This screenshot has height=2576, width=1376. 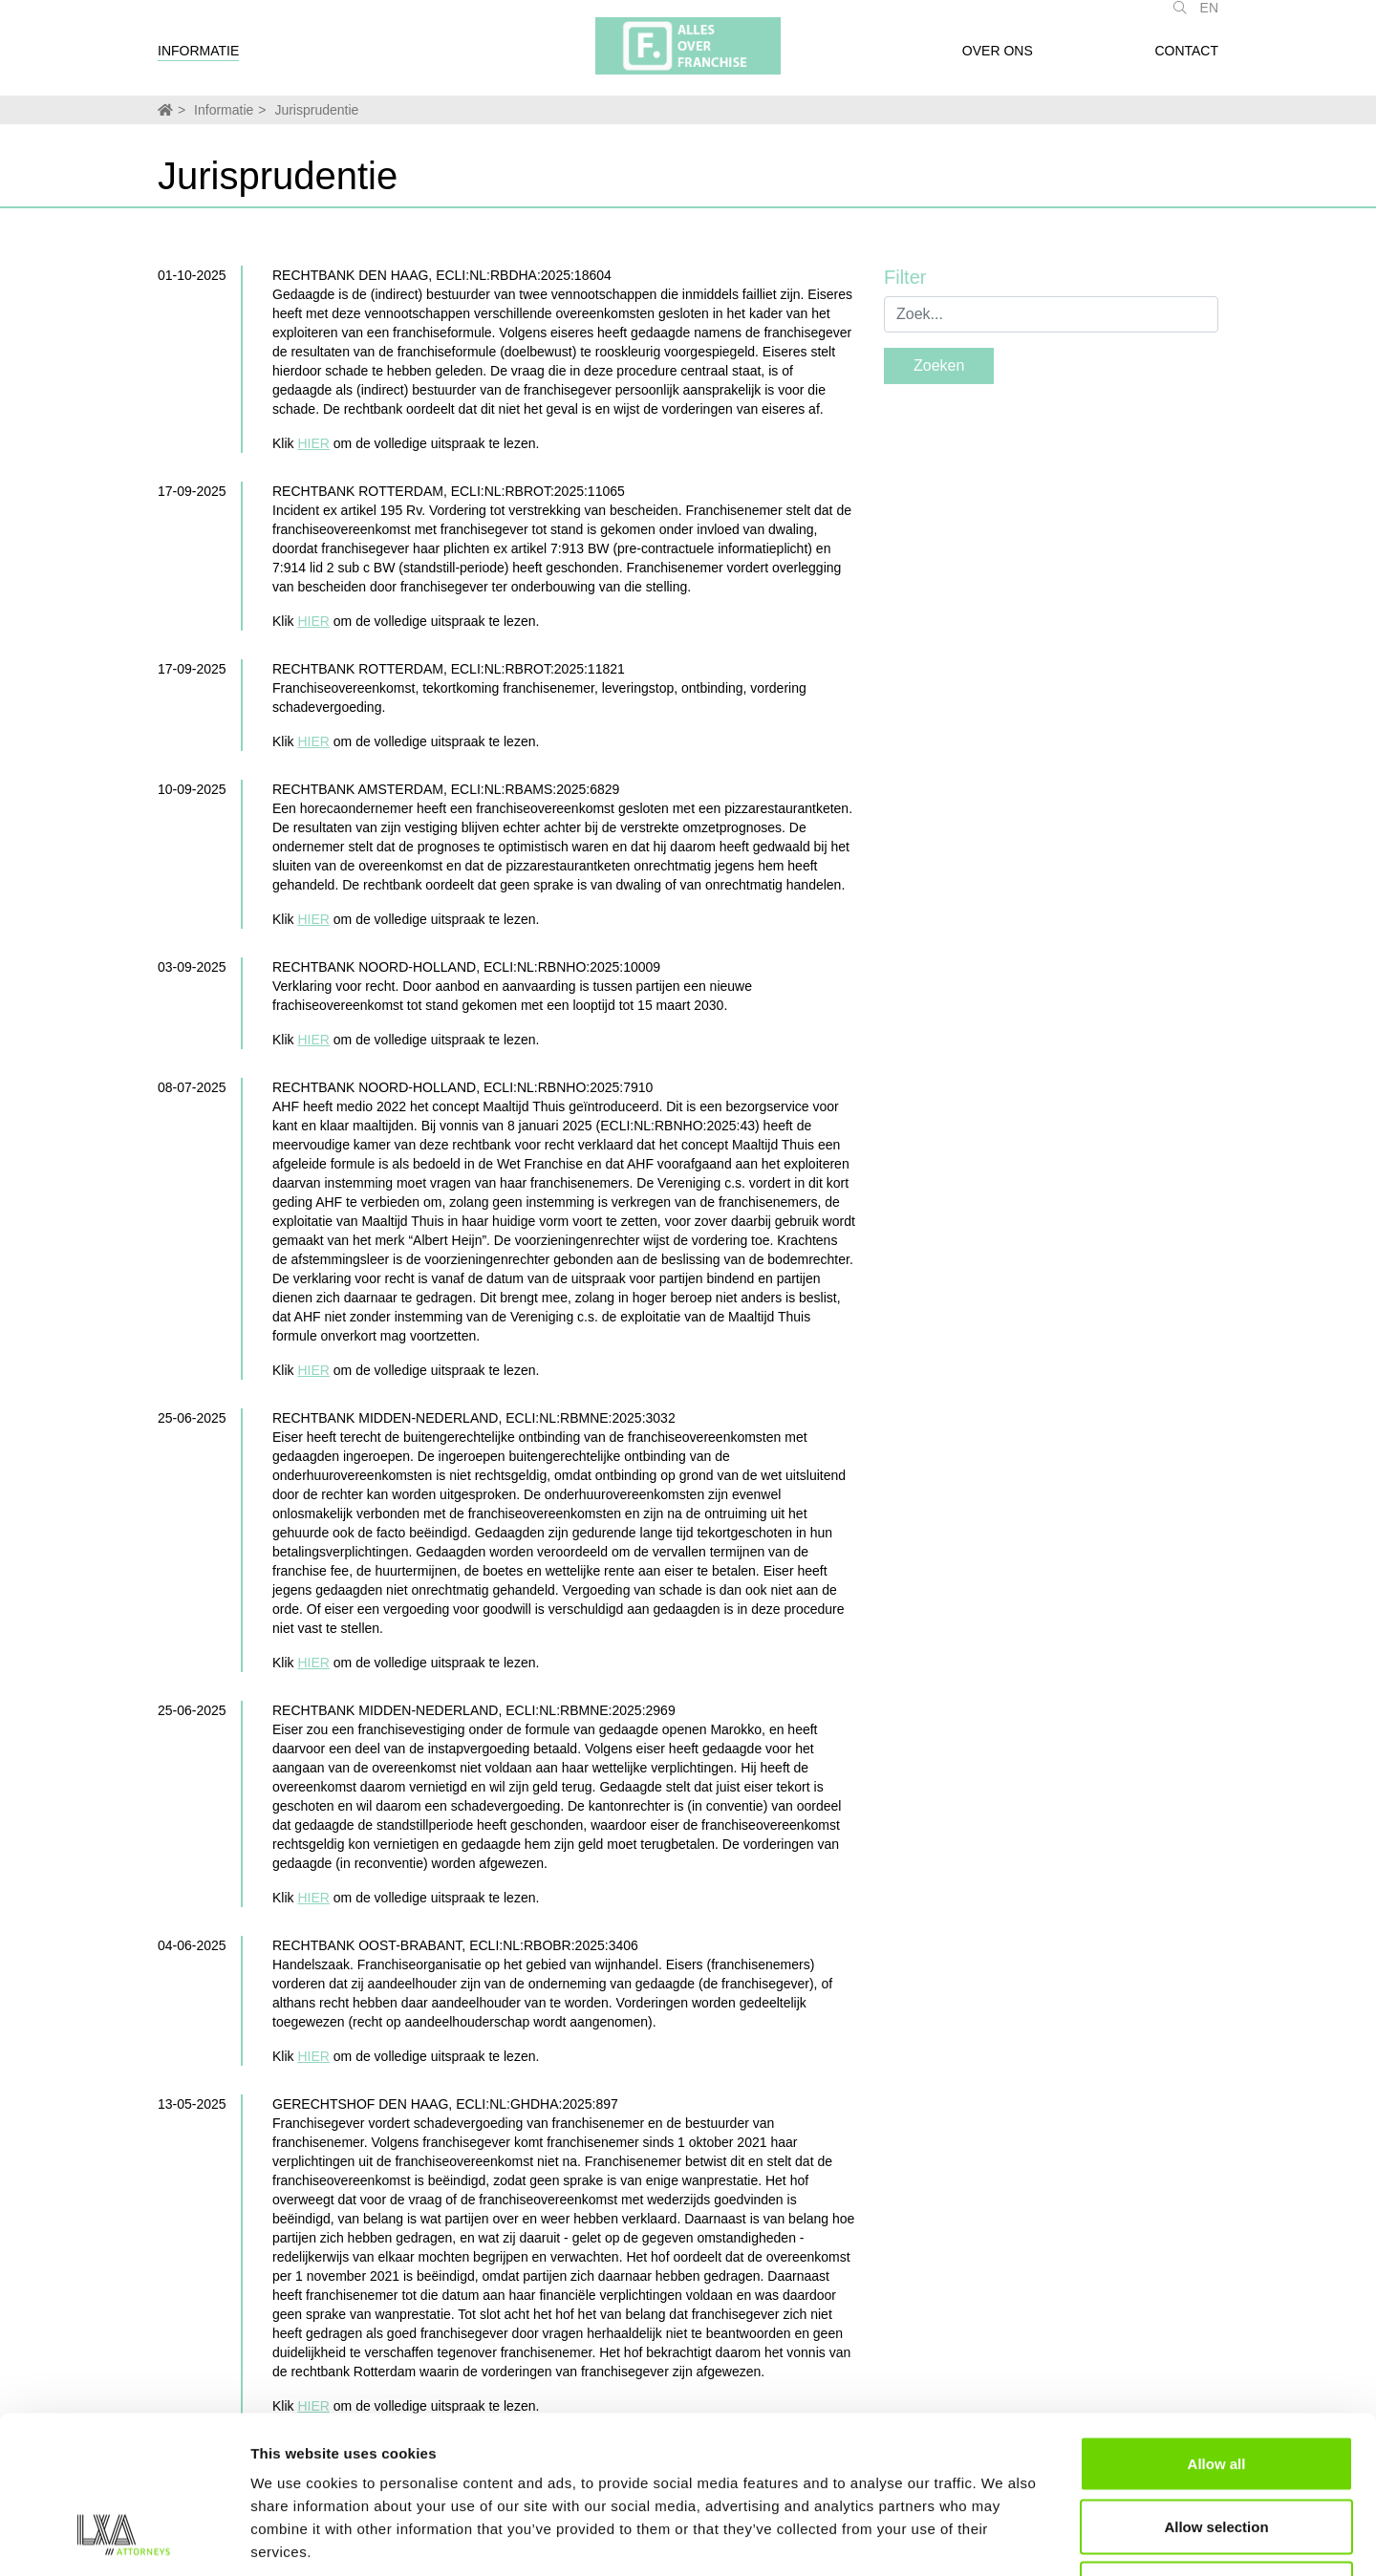 I want to click on HIER, so click(x=313, y=443).